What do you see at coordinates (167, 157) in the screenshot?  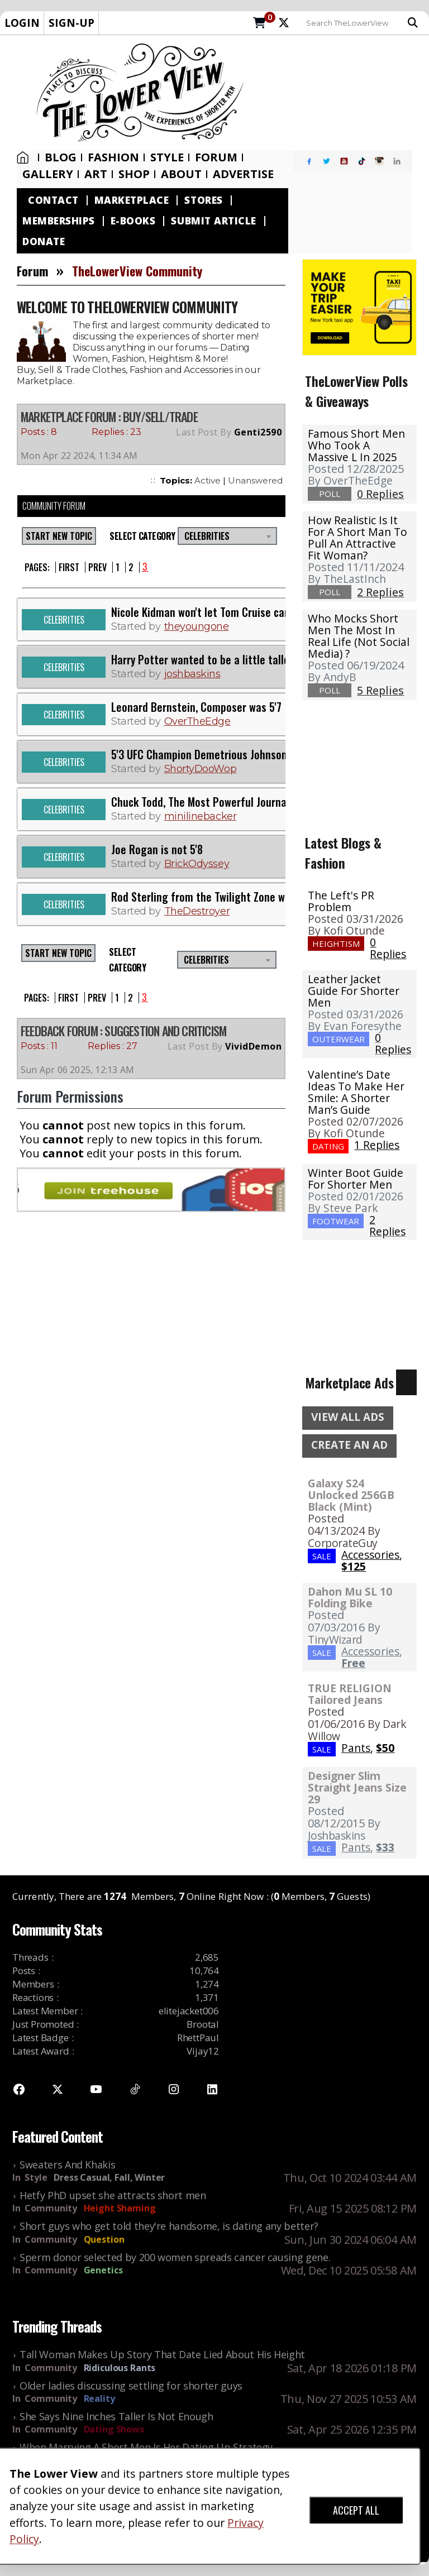 I see `Style` at bounding box center [167, 157].